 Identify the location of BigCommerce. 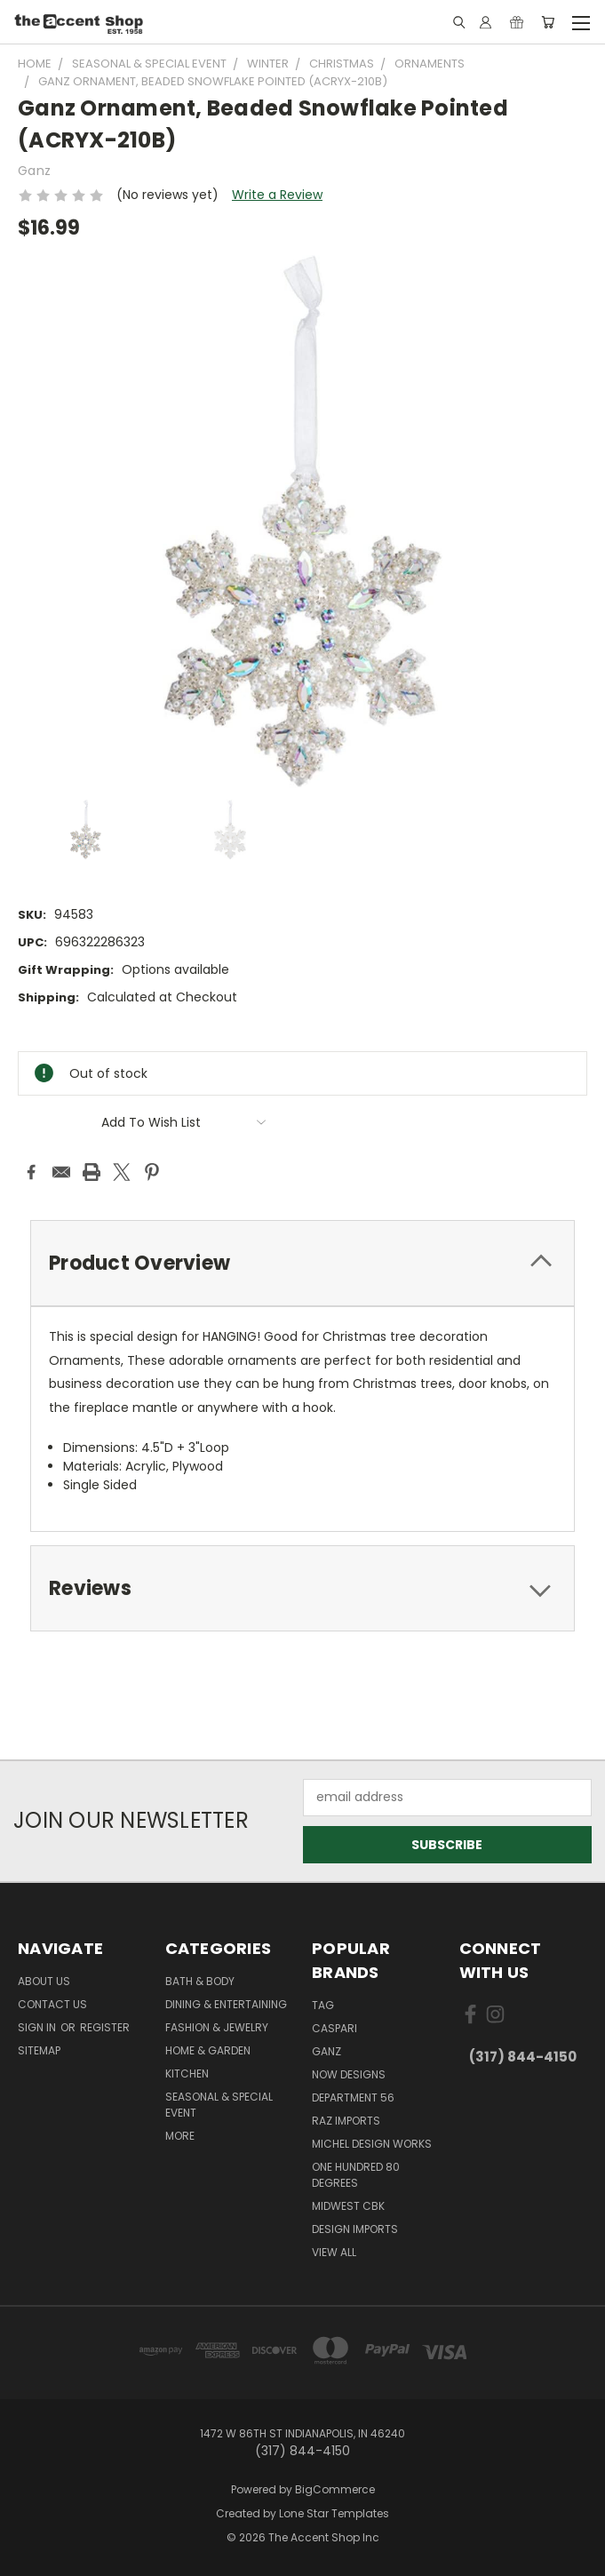
(335, 2489).